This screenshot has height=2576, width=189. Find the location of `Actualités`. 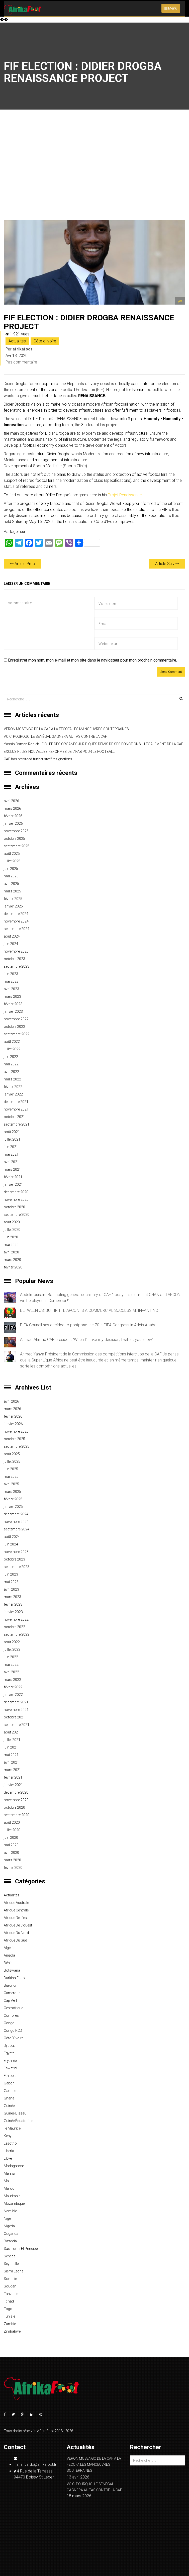

Actualités is located at coordinates (17, 341).